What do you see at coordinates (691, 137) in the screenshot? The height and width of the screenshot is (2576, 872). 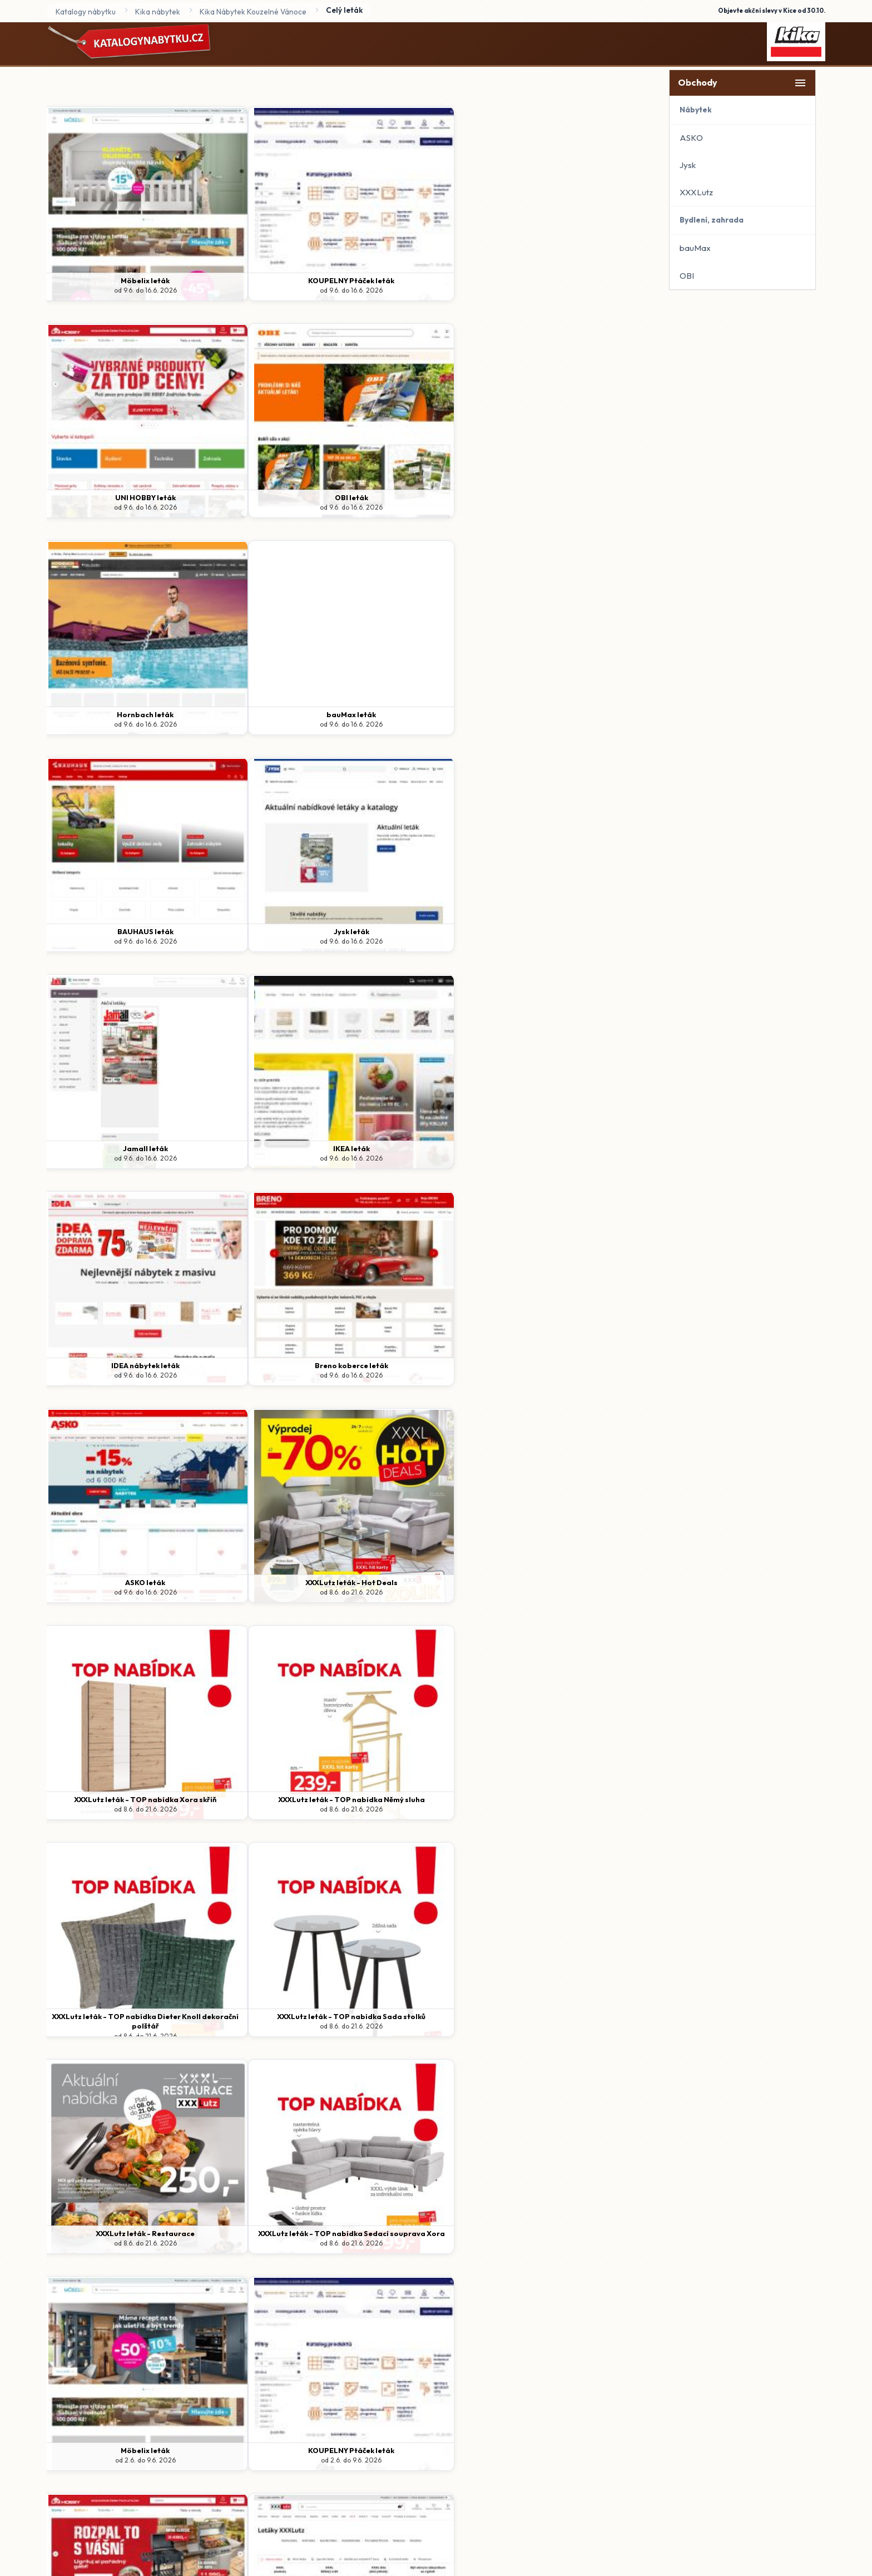 I see `ASKO` at bounding box center [691, 137].